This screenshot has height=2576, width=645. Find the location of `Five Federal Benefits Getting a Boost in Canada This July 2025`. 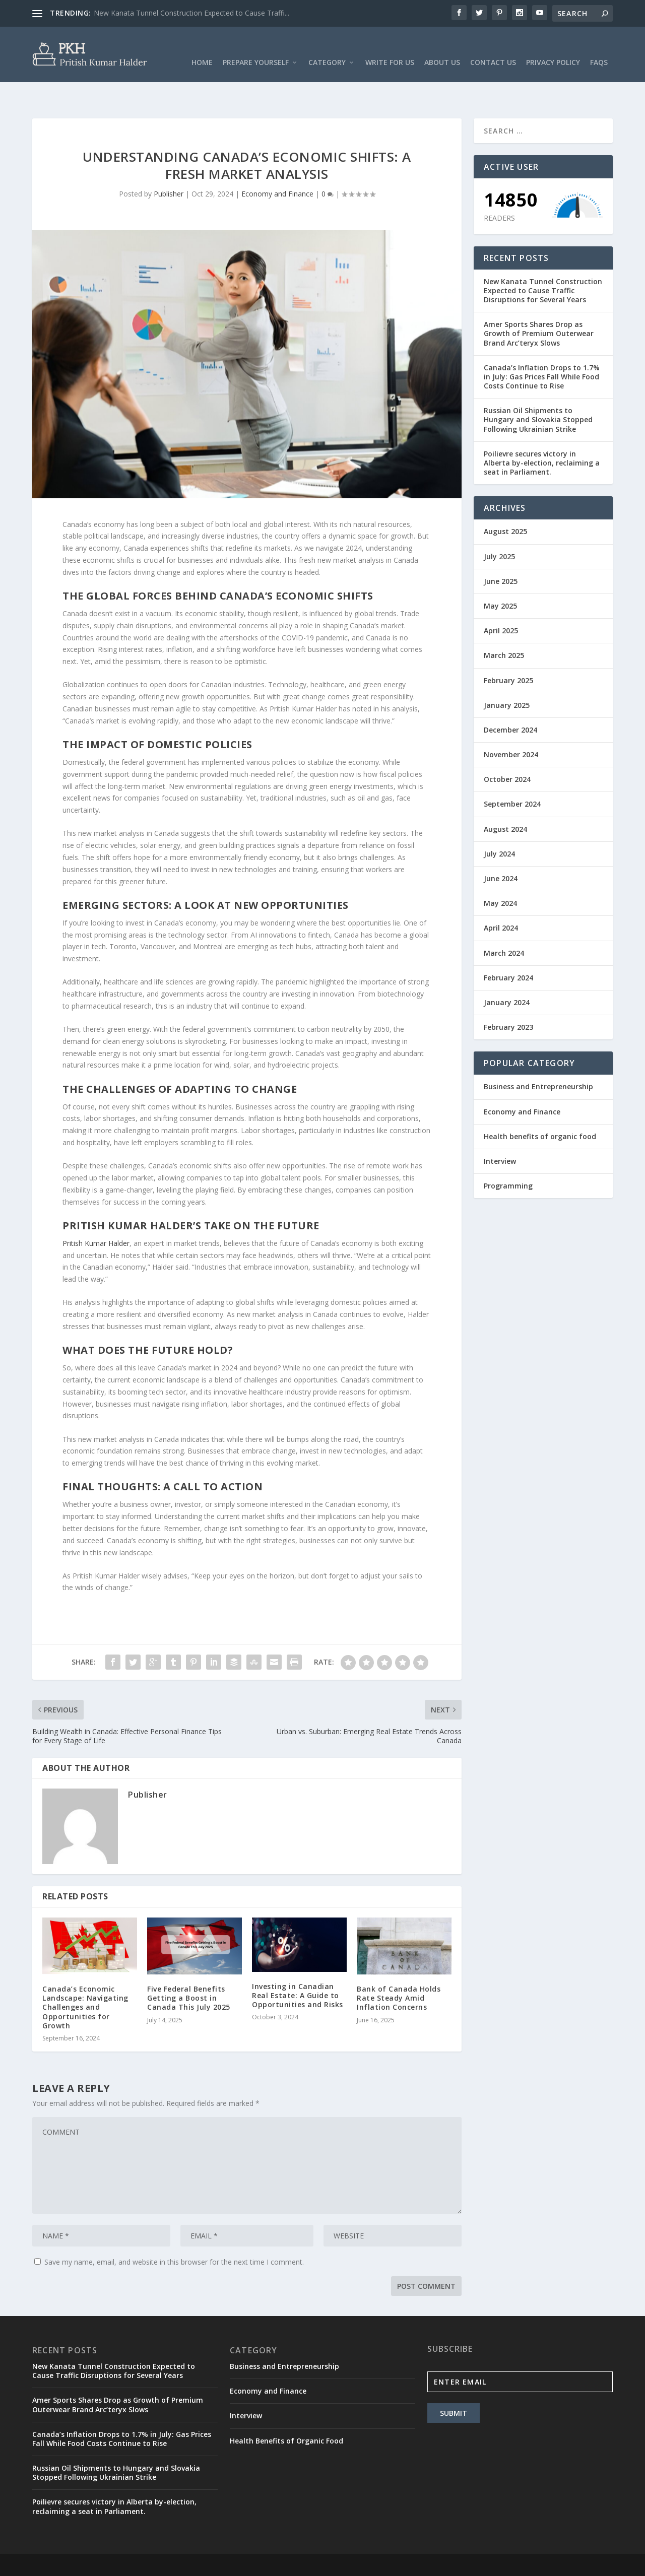

Five Federal Benefits Getting a Boost in Canada This July 2025 is located at coordinates (188, 1966).